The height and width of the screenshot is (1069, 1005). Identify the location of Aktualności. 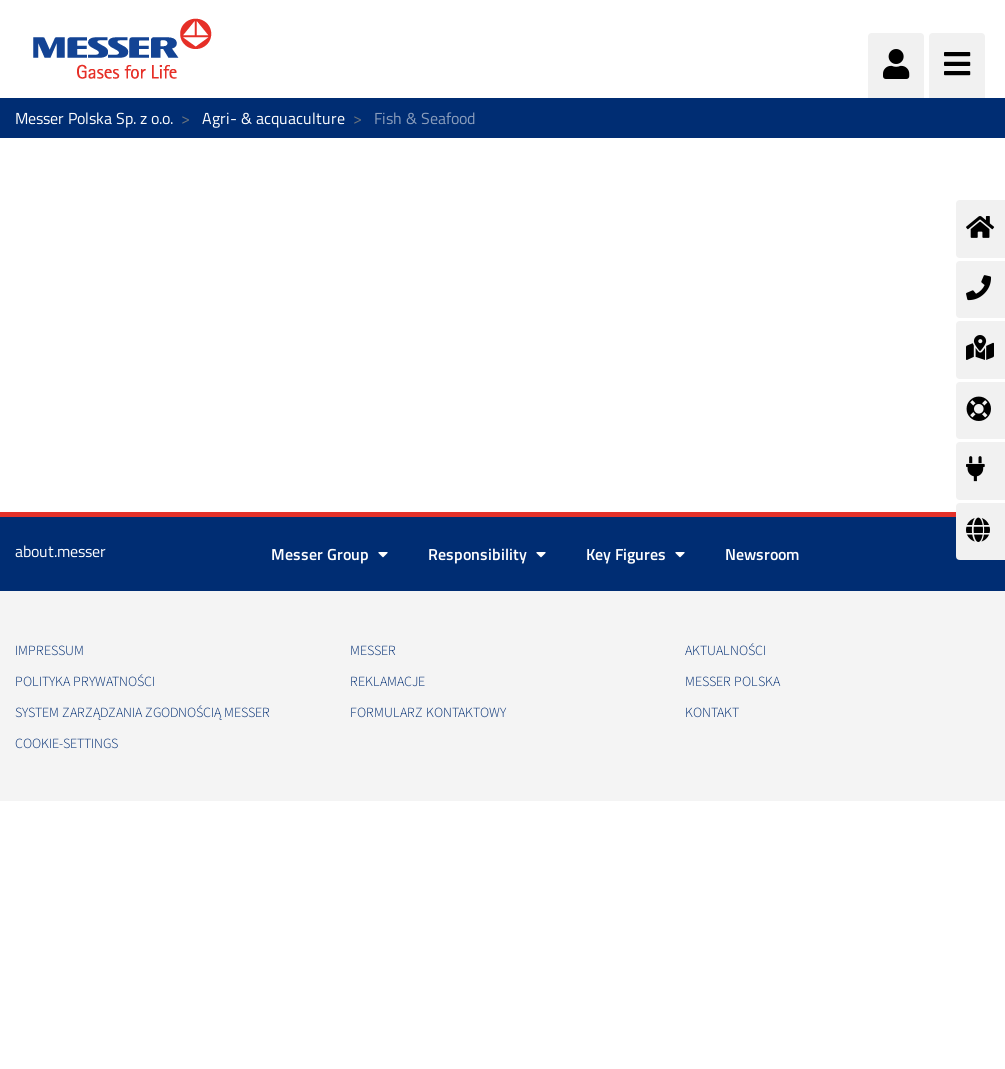
(725, 651).